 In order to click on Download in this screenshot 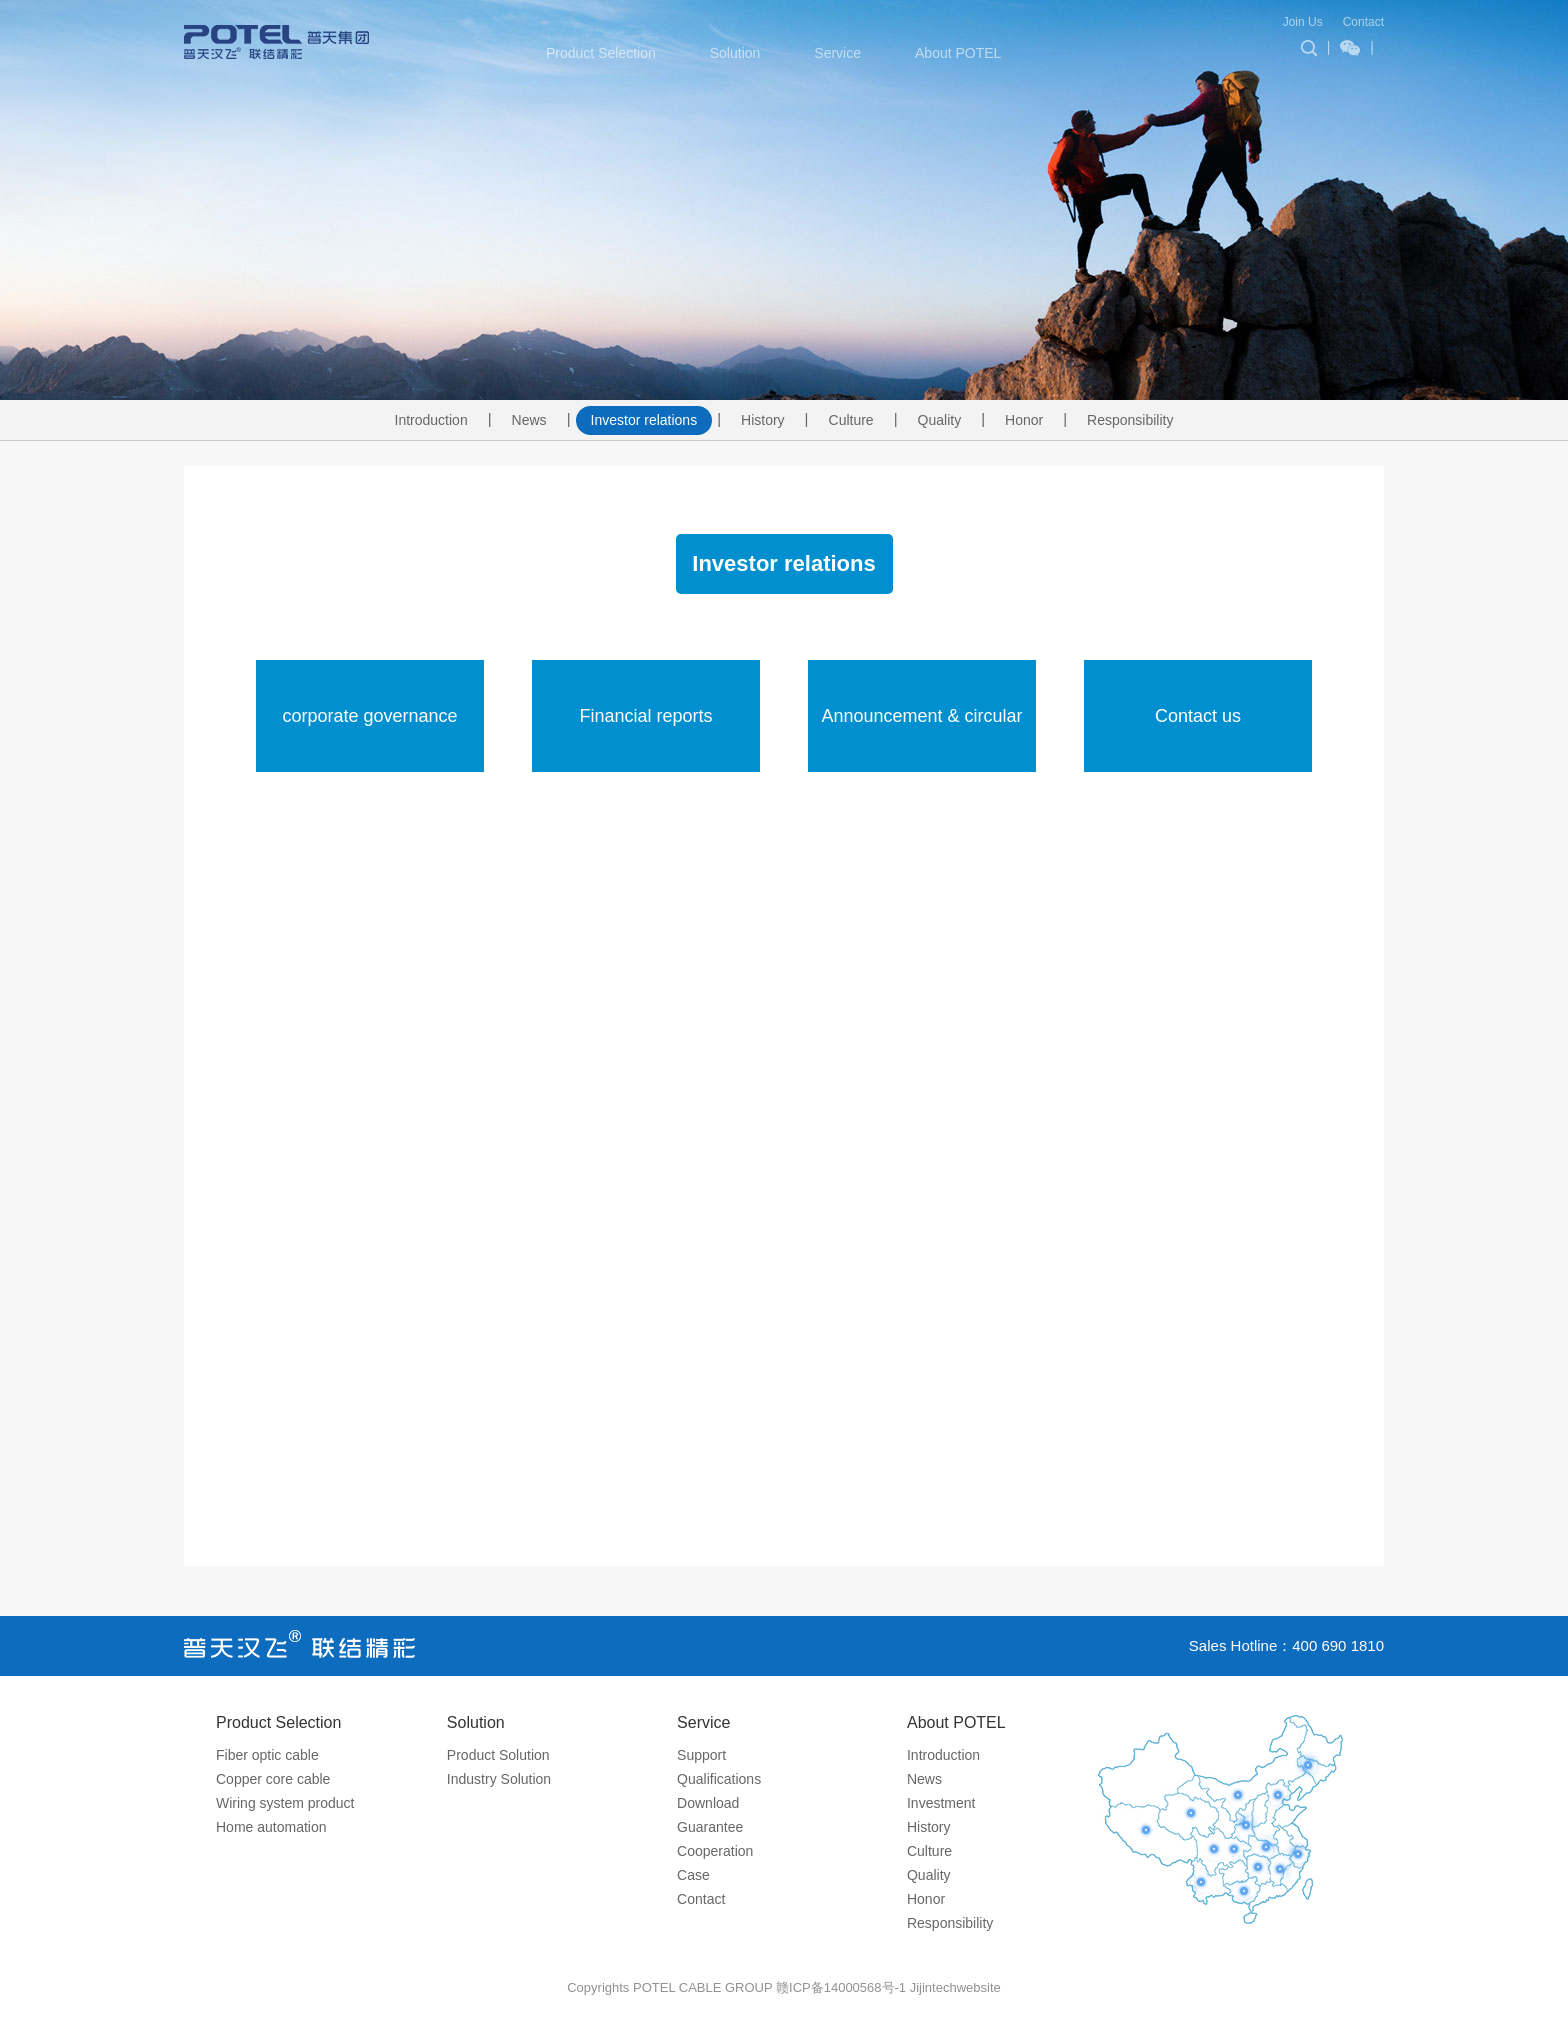, I will do `click(708, 1803)`.